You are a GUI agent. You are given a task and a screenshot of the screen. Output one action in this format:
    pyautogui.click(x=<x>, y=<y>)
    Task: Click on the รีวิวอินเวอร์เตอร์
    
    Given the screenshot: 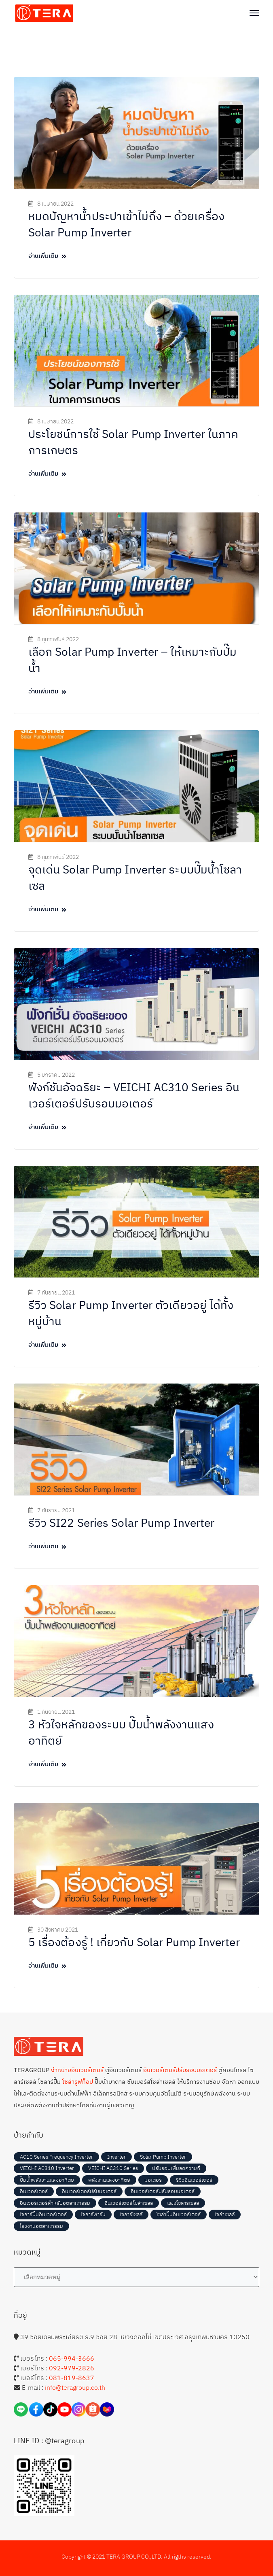 What is the action you would take?
    pyautogui.click(x=194, y=2179)
    